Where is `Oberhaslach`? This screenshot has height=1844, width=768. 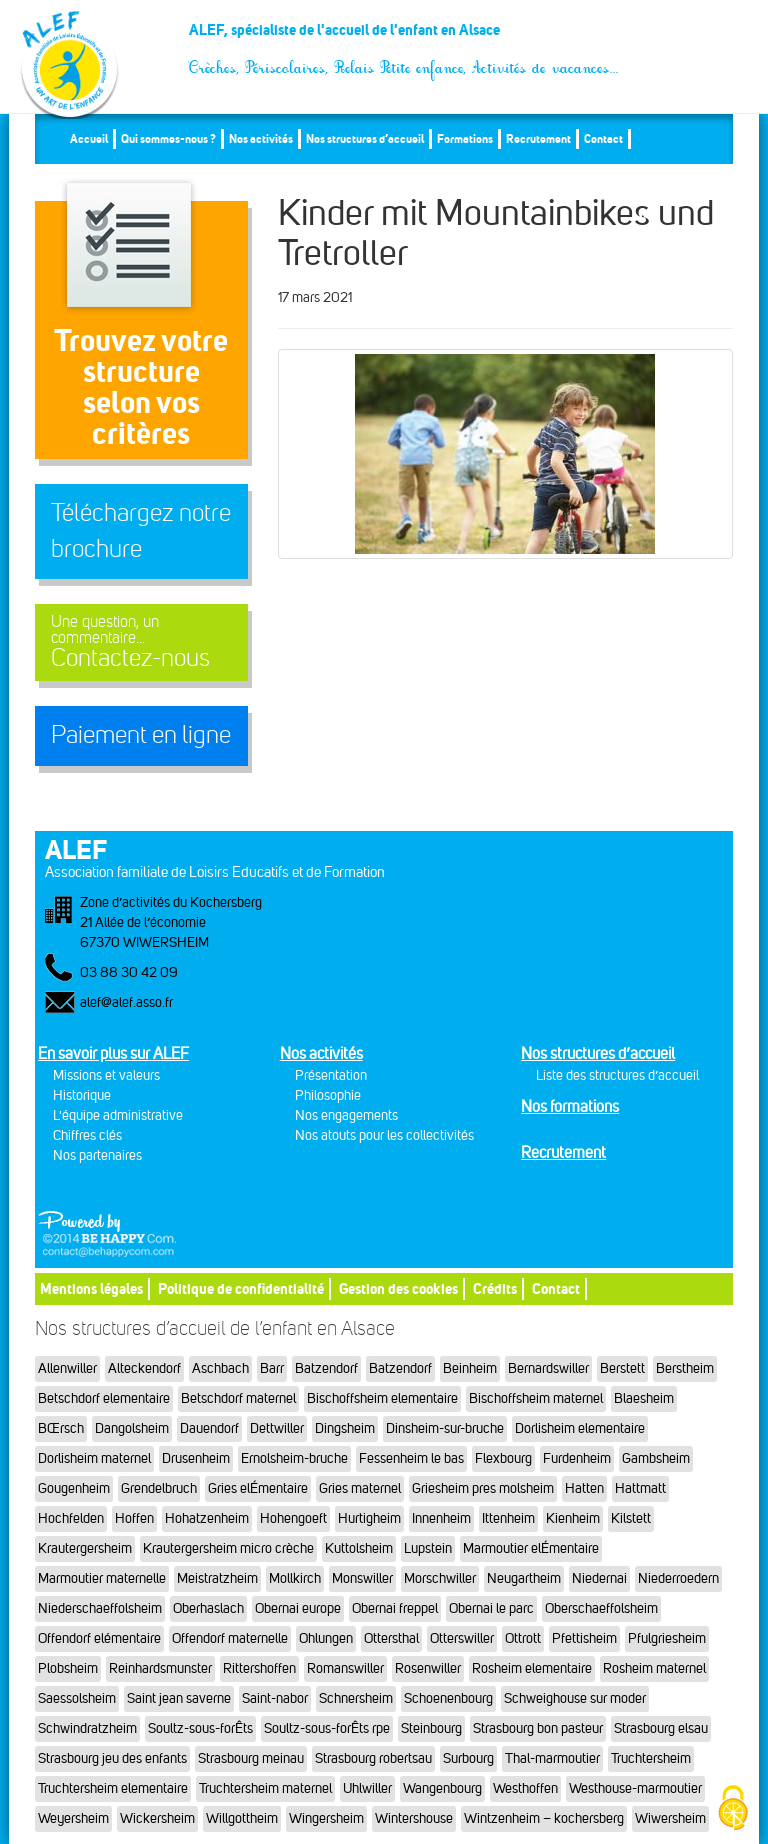 Oberhaslach is located at coordinates (208, 1608).